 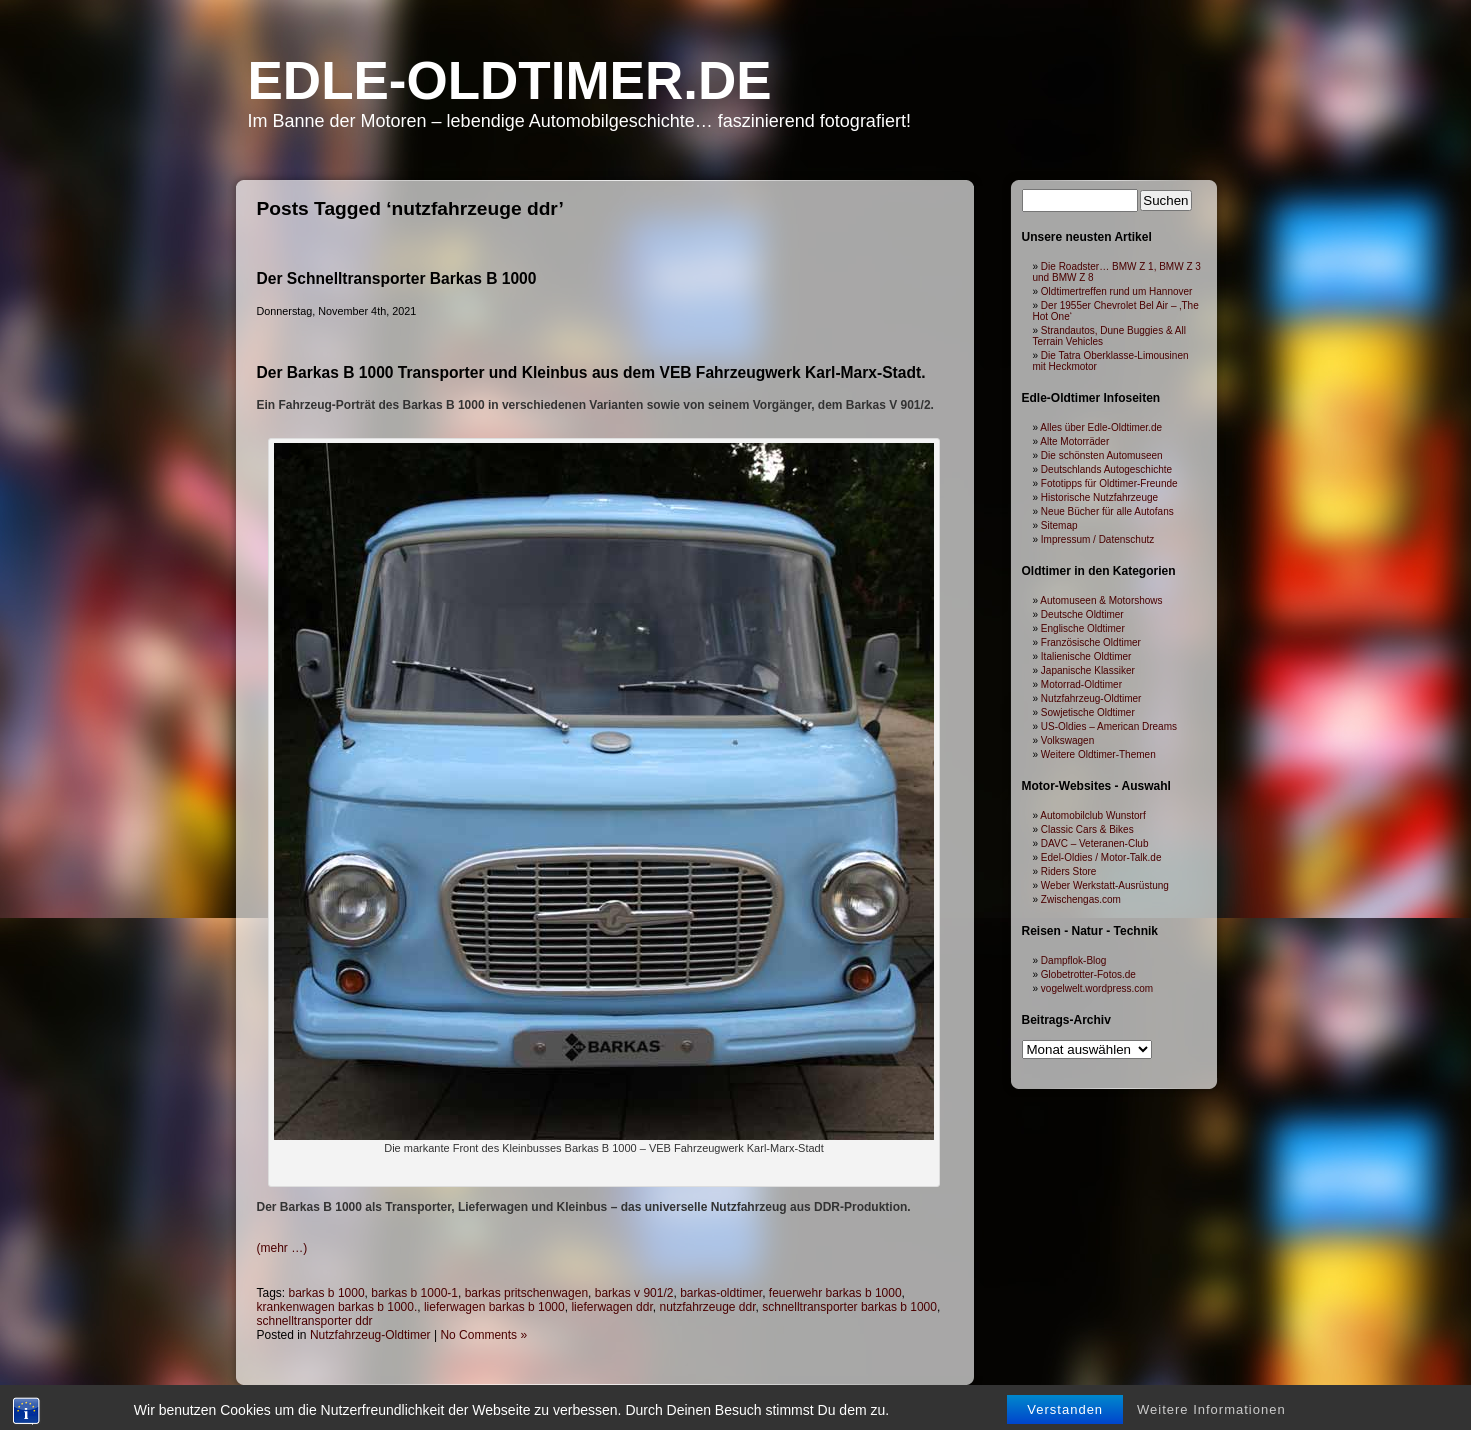 I want to click on Französische Oldtimer, so click(x=1091, y=642).